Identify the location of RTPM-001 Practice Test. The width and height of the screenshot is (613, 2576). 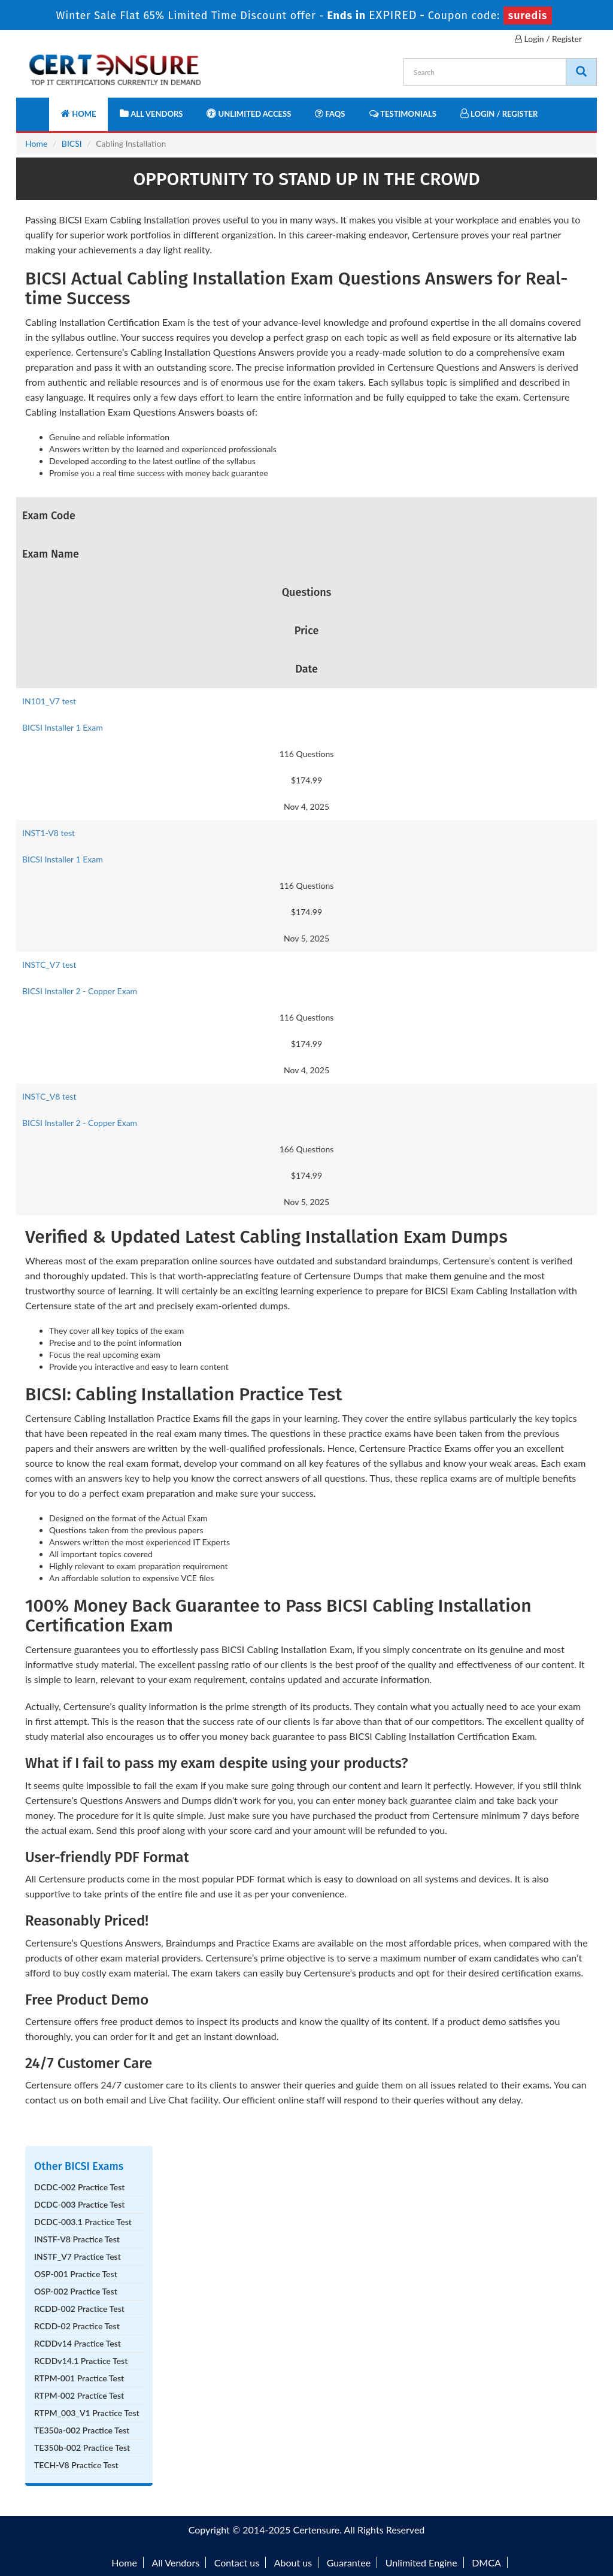
(79, 2378).